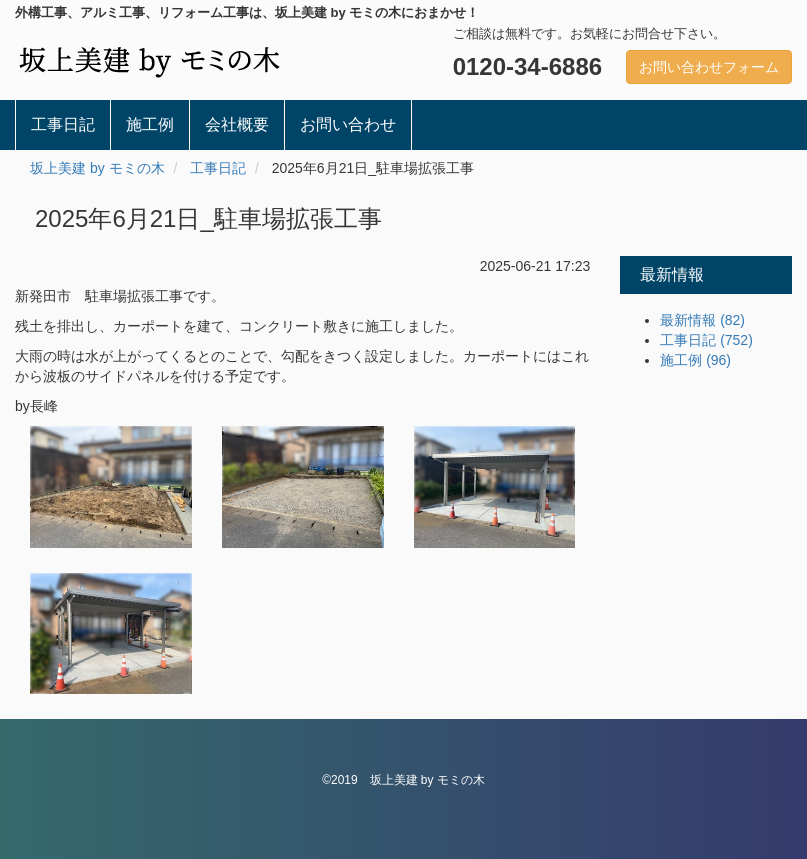 The image size is (807, 859). What do you see at coordinates (706, 340) in the screenshot?
I see `工事日記 (752)` at bounding box center [706, 340].